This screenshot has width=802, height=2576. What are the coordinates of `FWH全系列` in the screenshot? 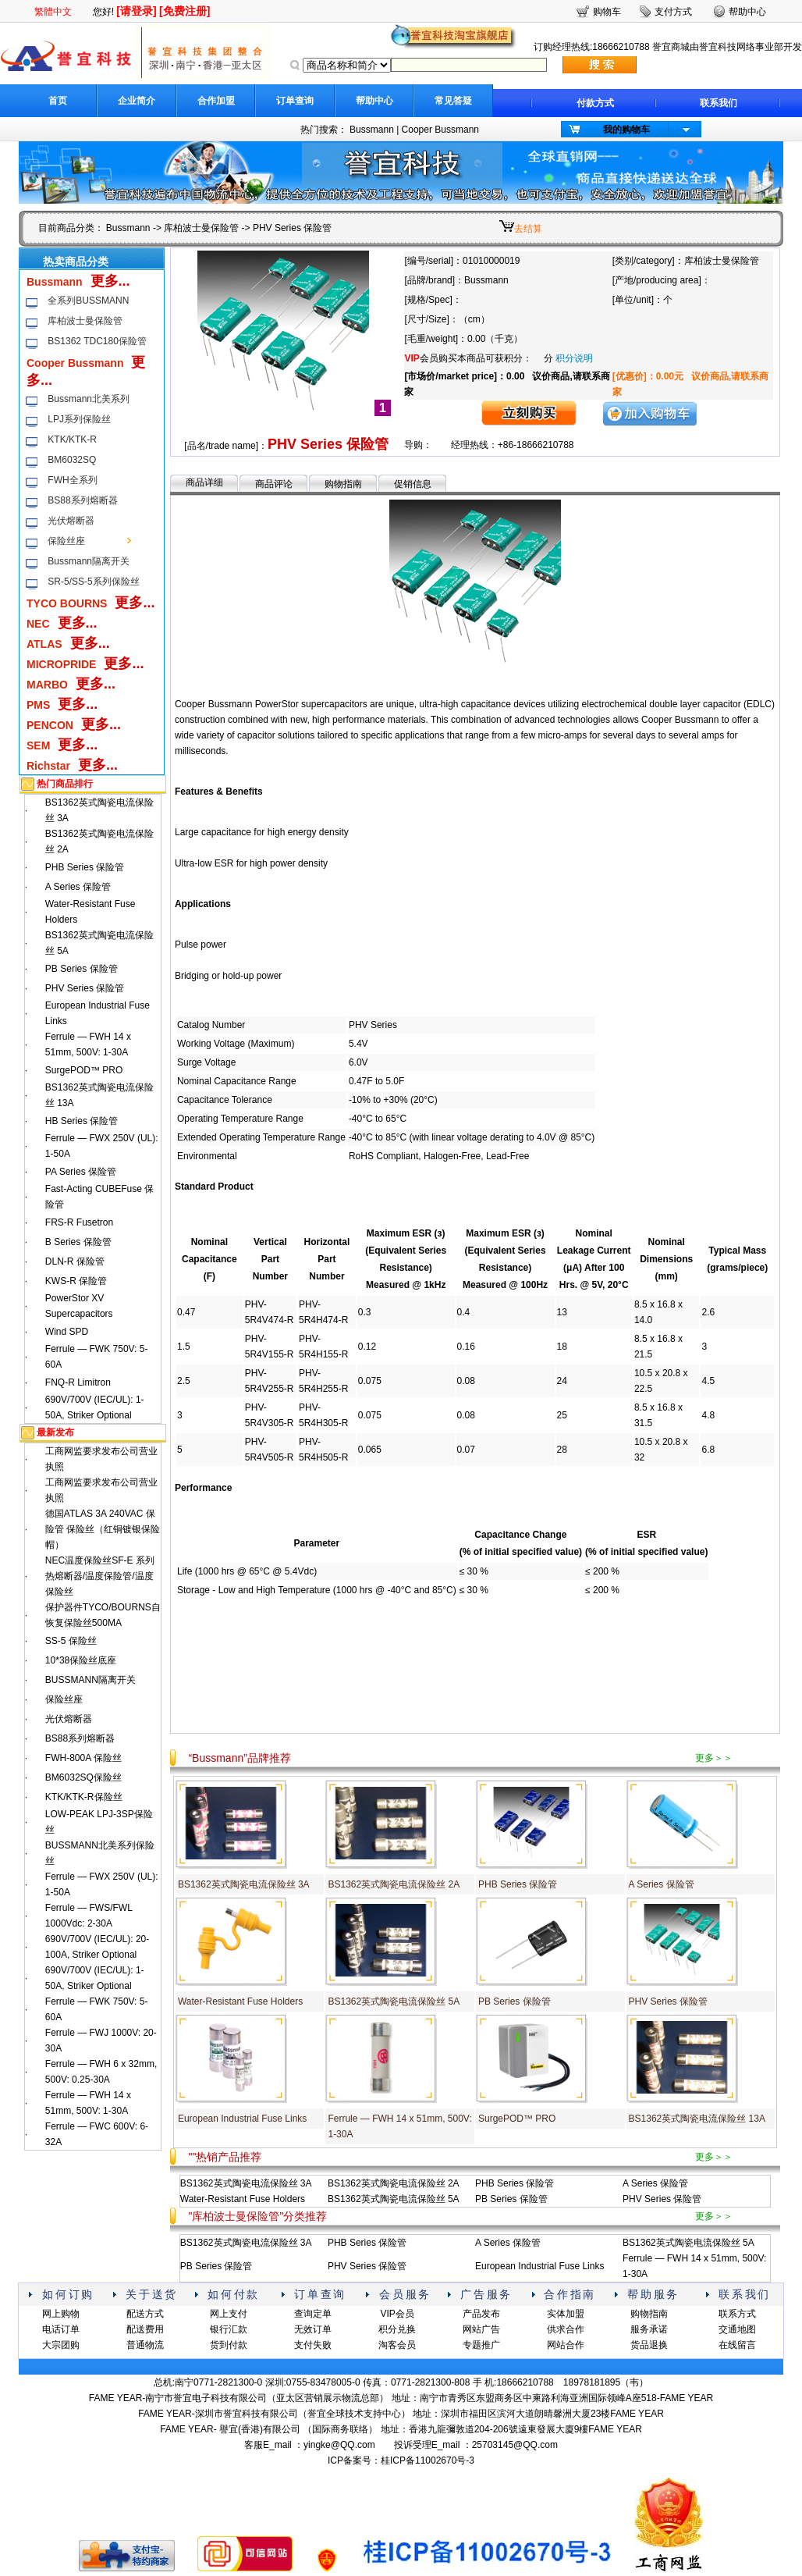 It's located at (72, 480).